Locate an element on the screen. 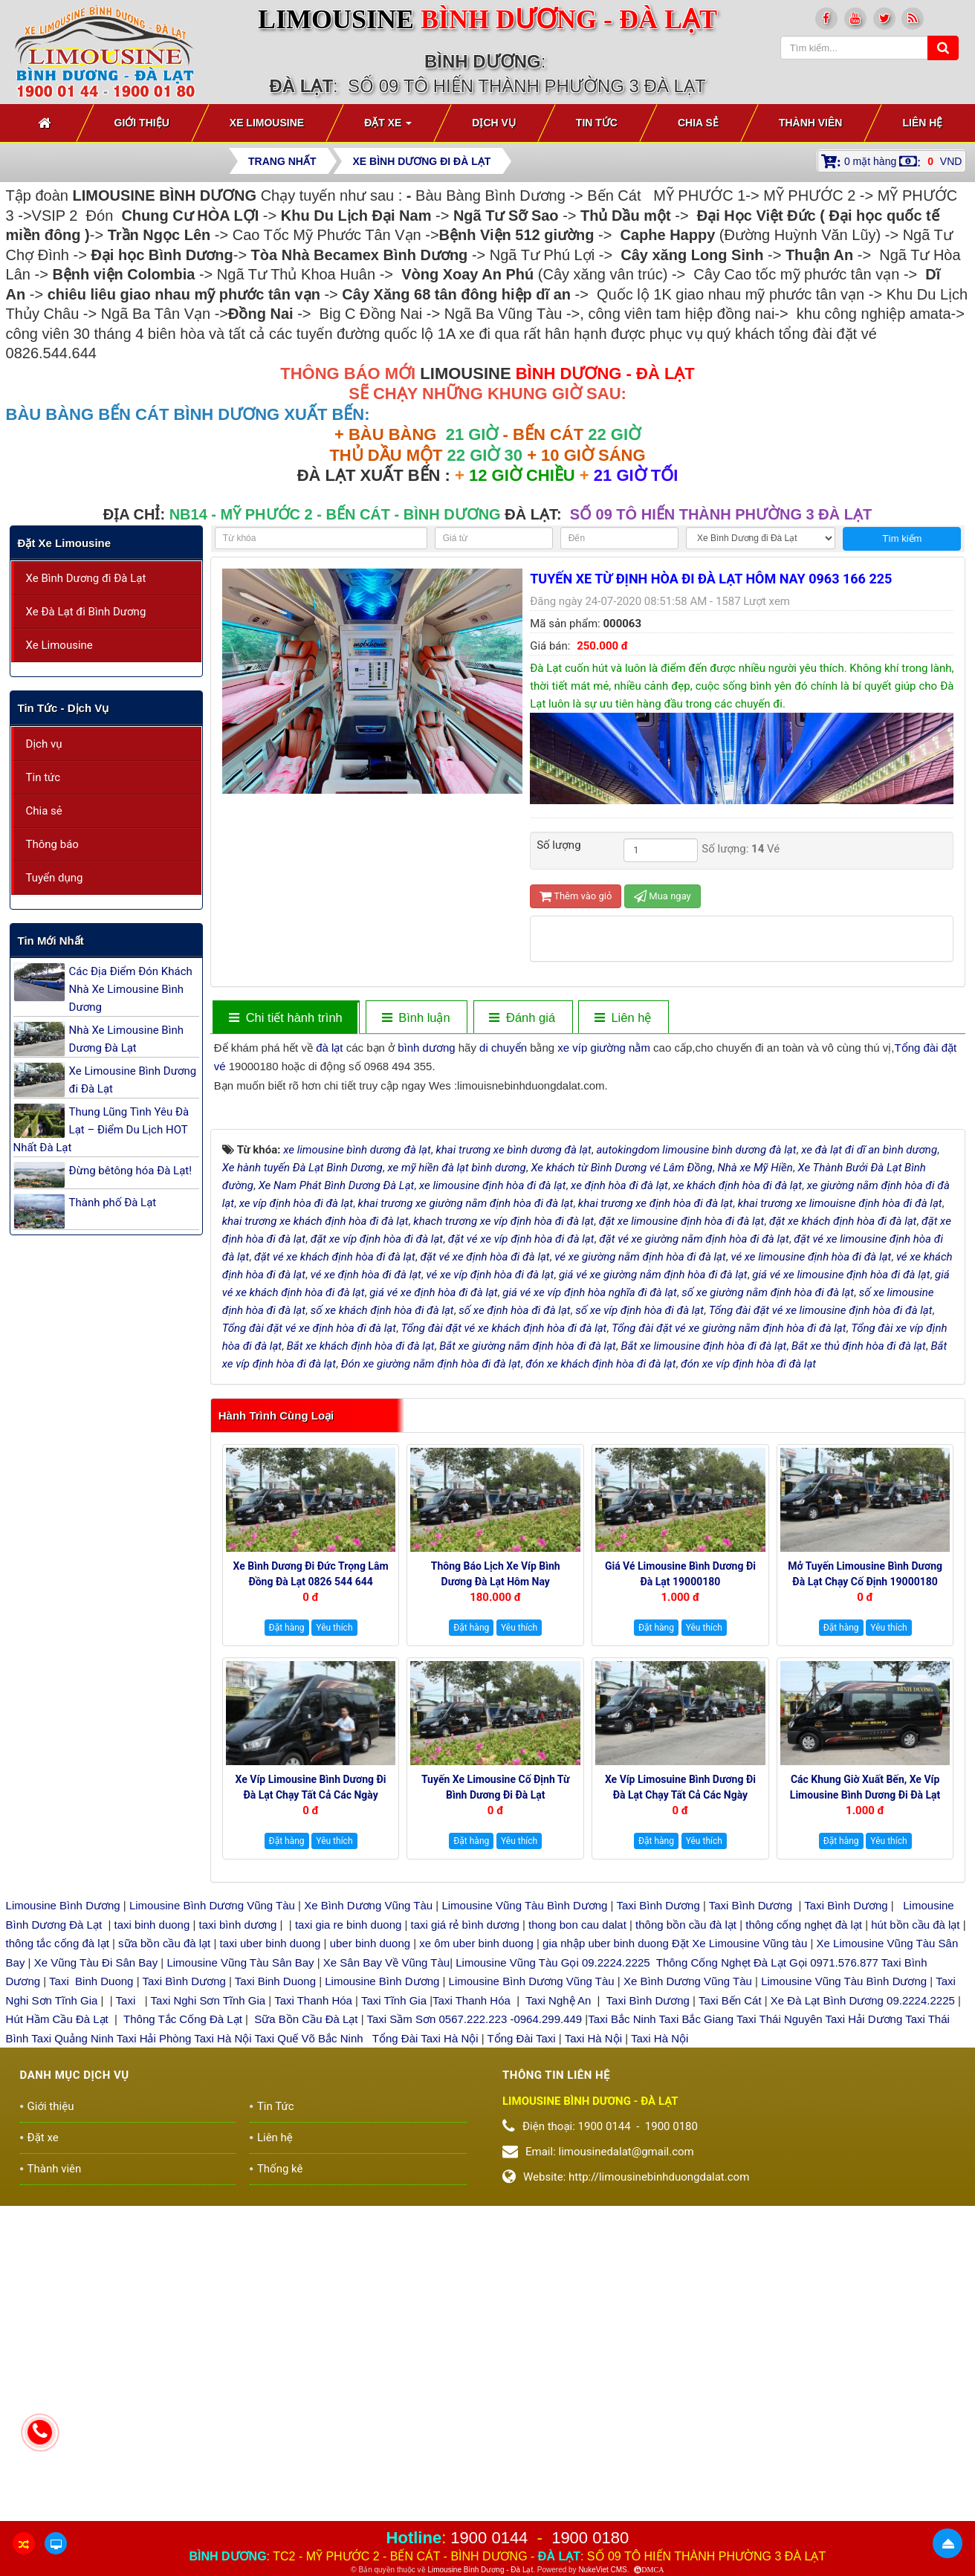 The image size is (975, 2576). Thung Lũng Tình Yêu Đà Lạt – Điểm Du Lịch HOT Nhất Đà Lạt is located at coordinates (101, 1129).